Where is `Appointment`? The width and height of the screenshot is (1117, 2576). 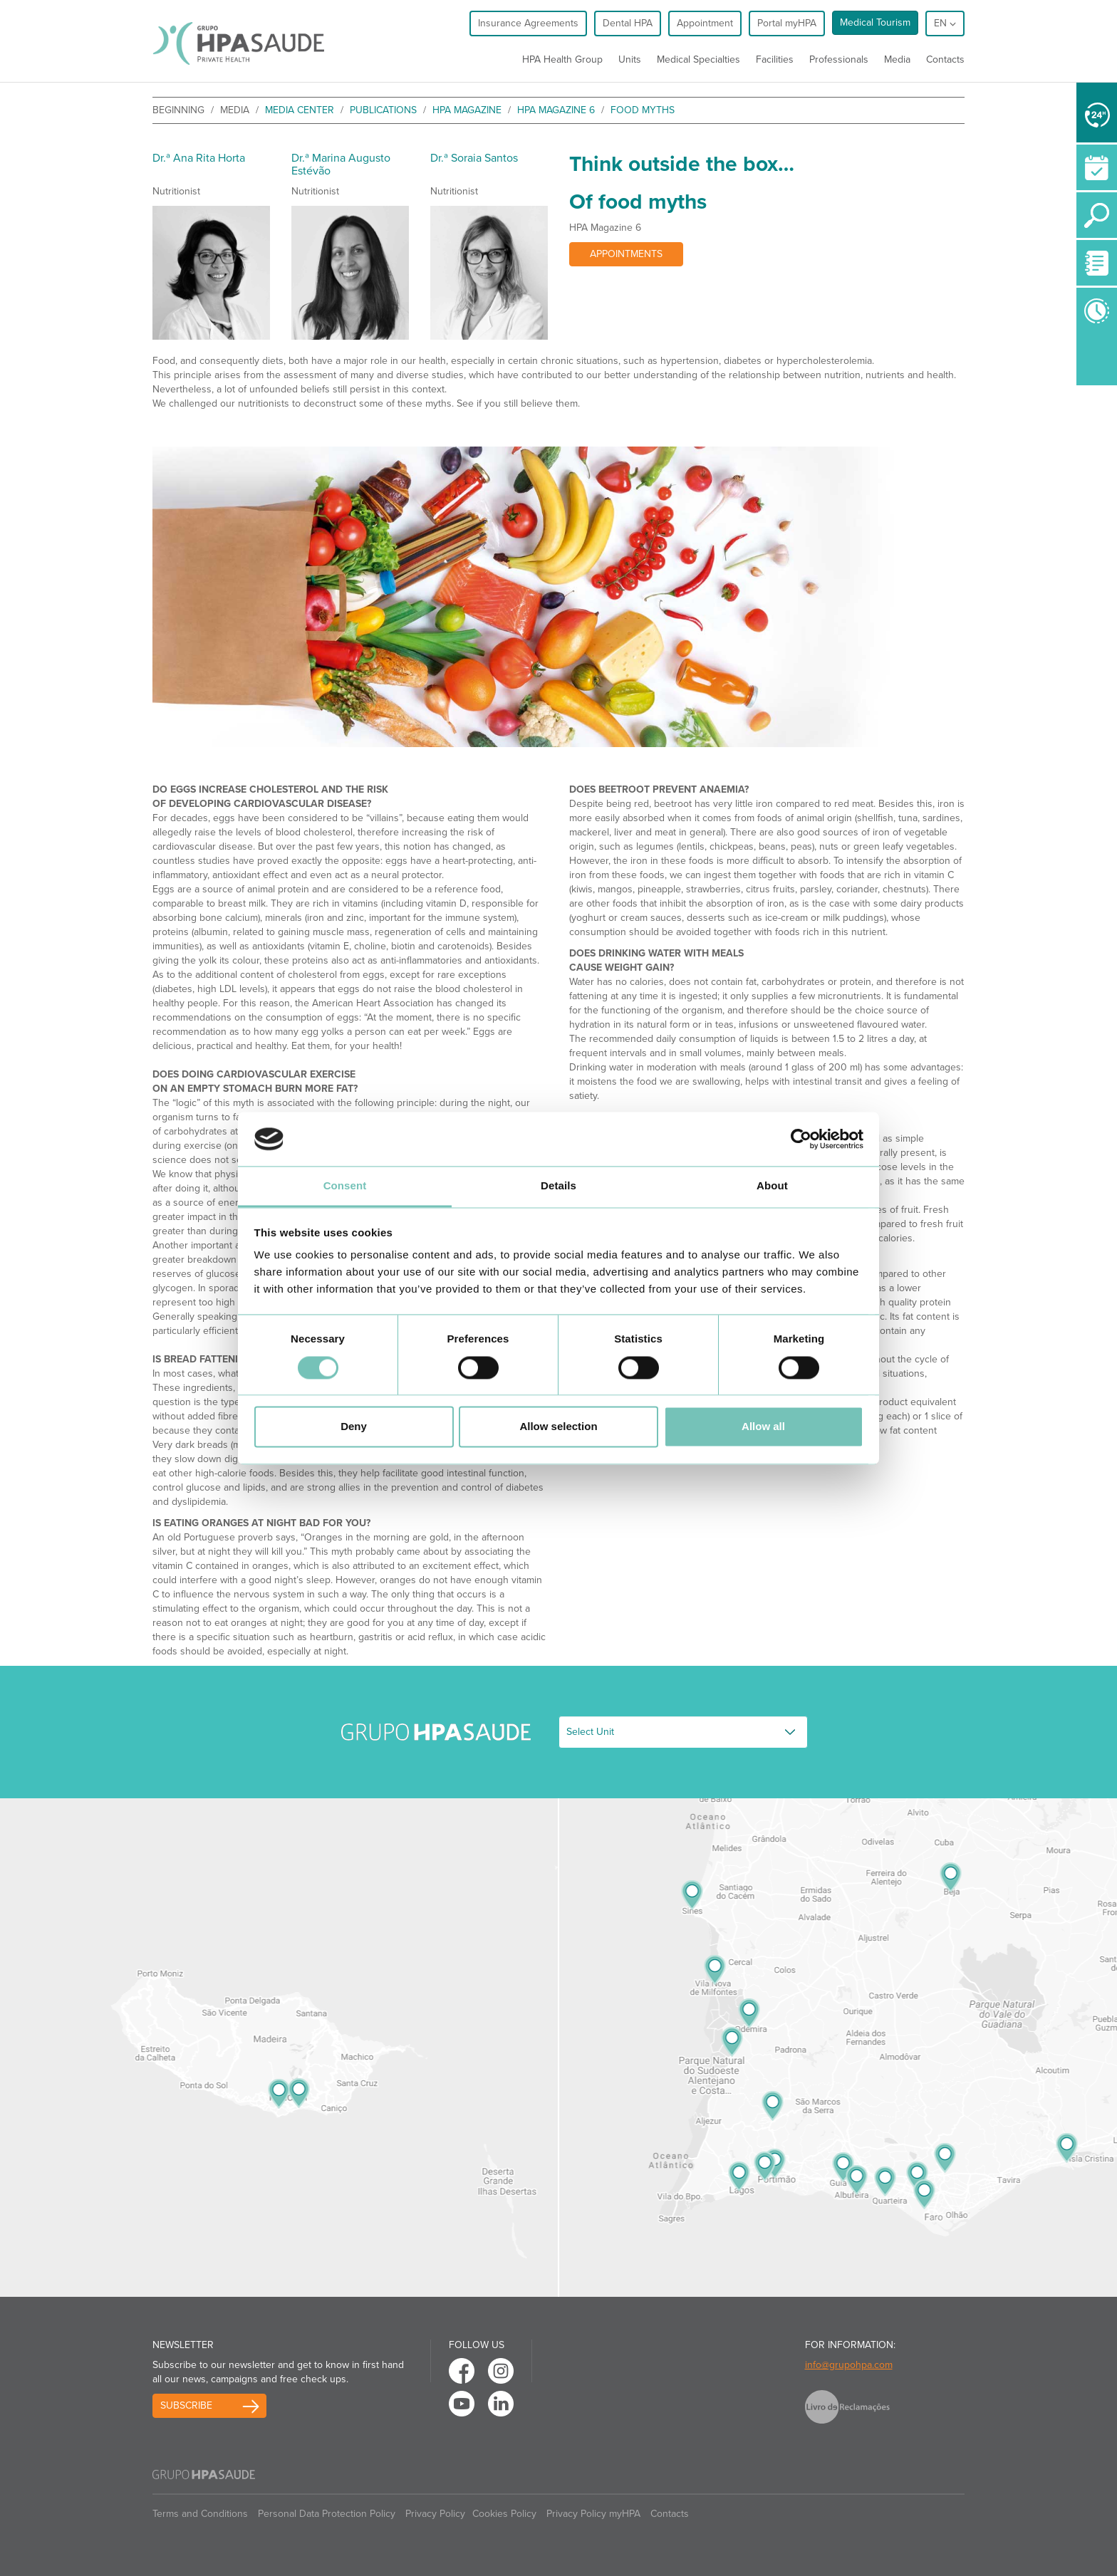 Appointment is located at coordinates (705, 23).